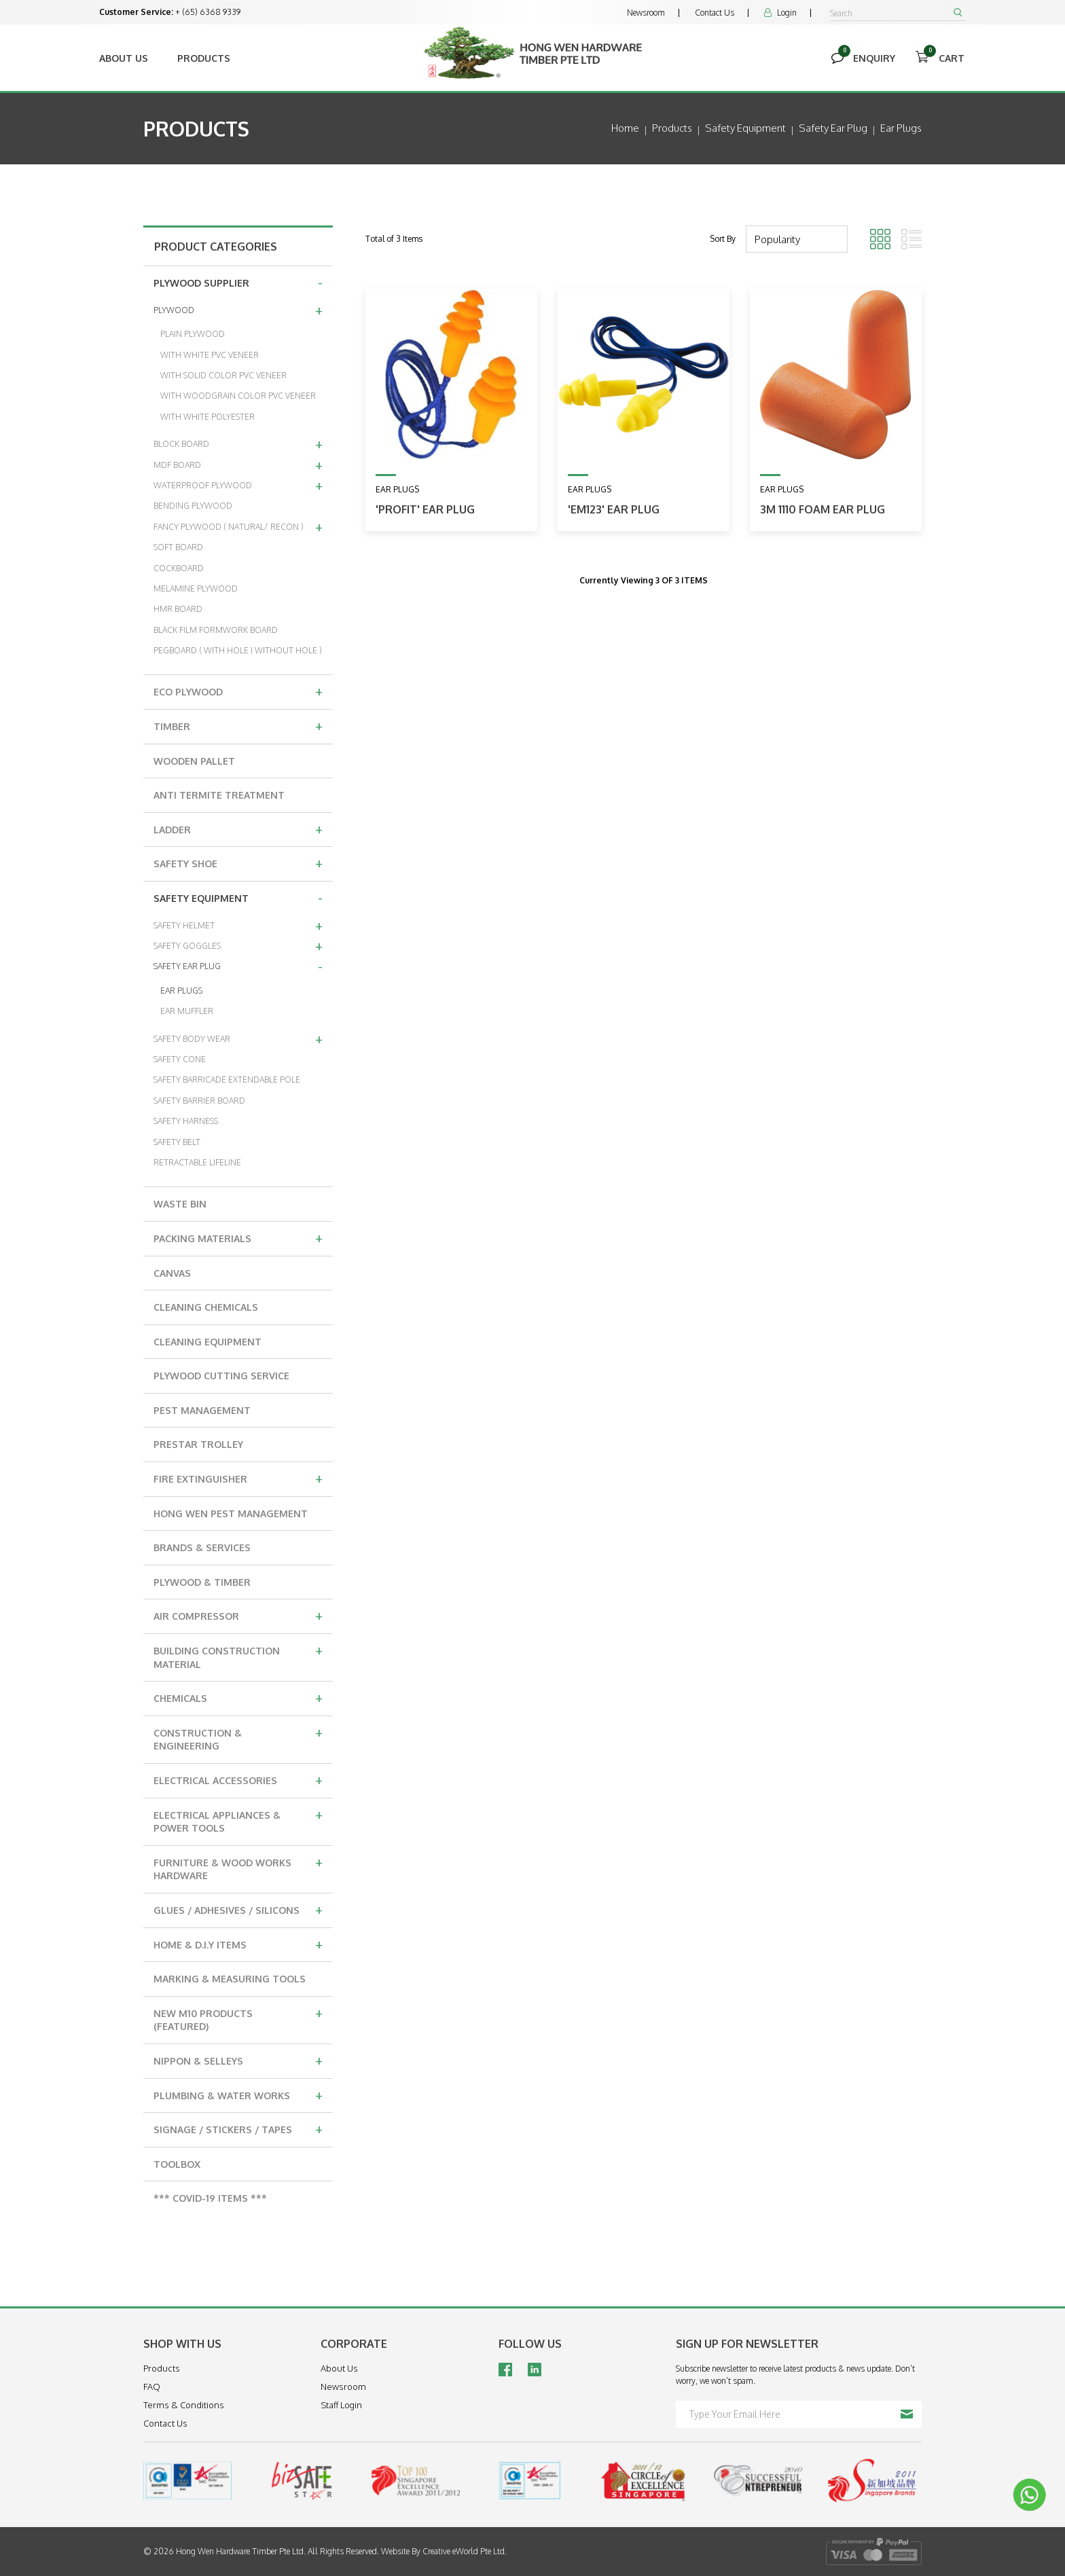 The height and width of the screenshot is (2576, 1065). What do you see at coordinates (210, 2198) in the screenshot?
I see `*** COVID-19 ITEMS ***` at bounding box center [210, 2198].